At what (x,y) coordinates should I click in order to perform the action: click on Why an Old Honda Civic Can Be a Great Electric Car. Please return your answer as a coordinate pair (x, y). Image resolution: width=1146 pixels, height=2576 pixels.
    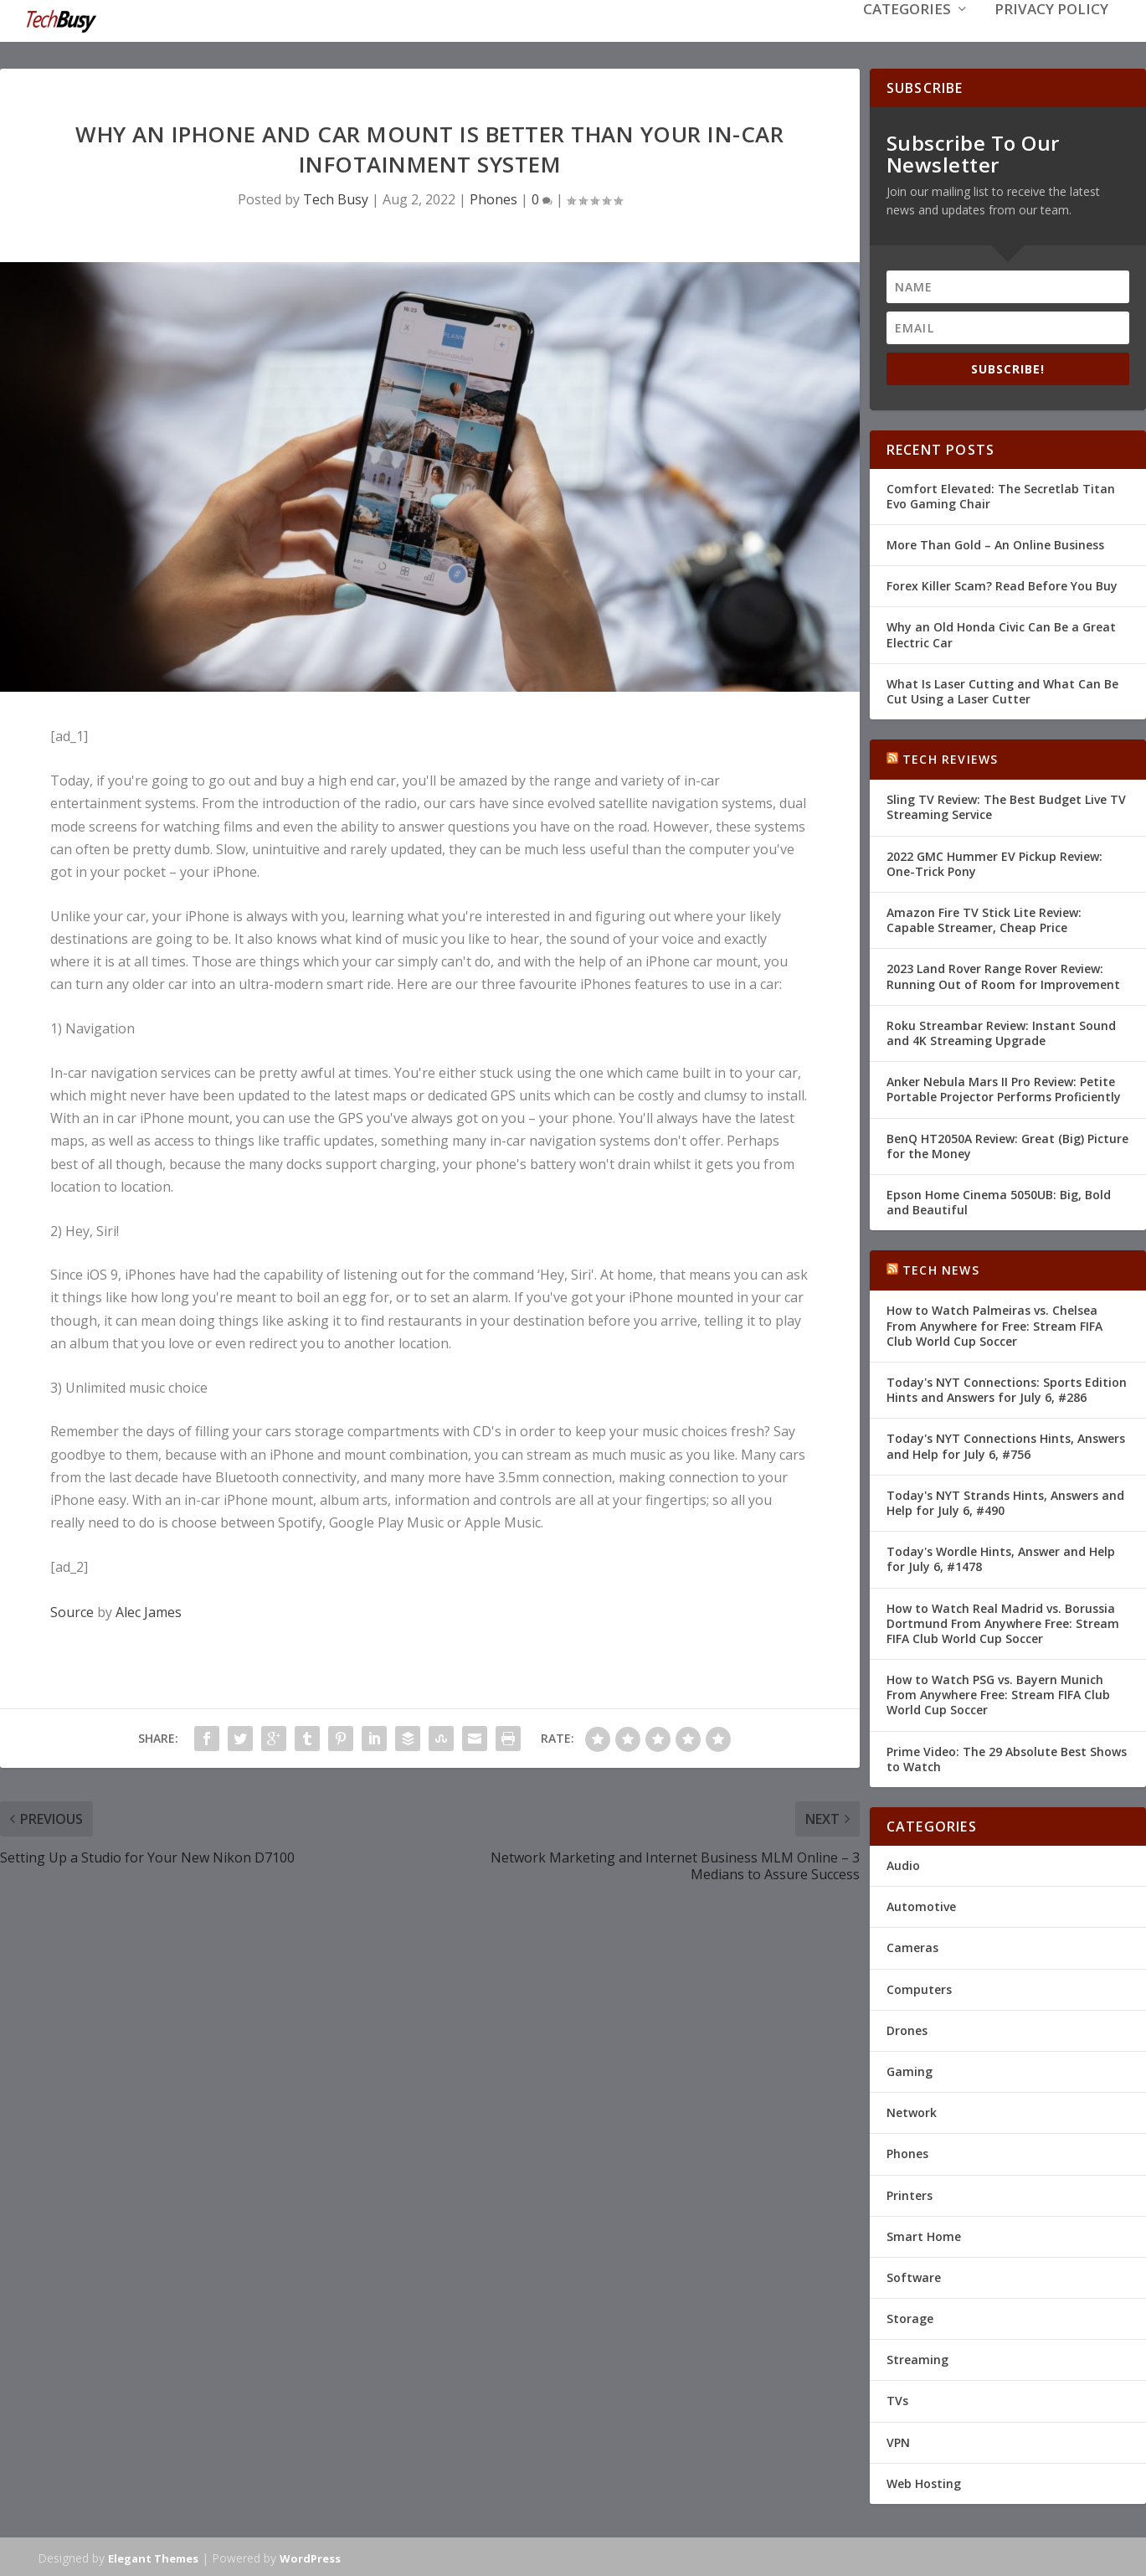
    Looking at the image, I should click on (1001, 632).